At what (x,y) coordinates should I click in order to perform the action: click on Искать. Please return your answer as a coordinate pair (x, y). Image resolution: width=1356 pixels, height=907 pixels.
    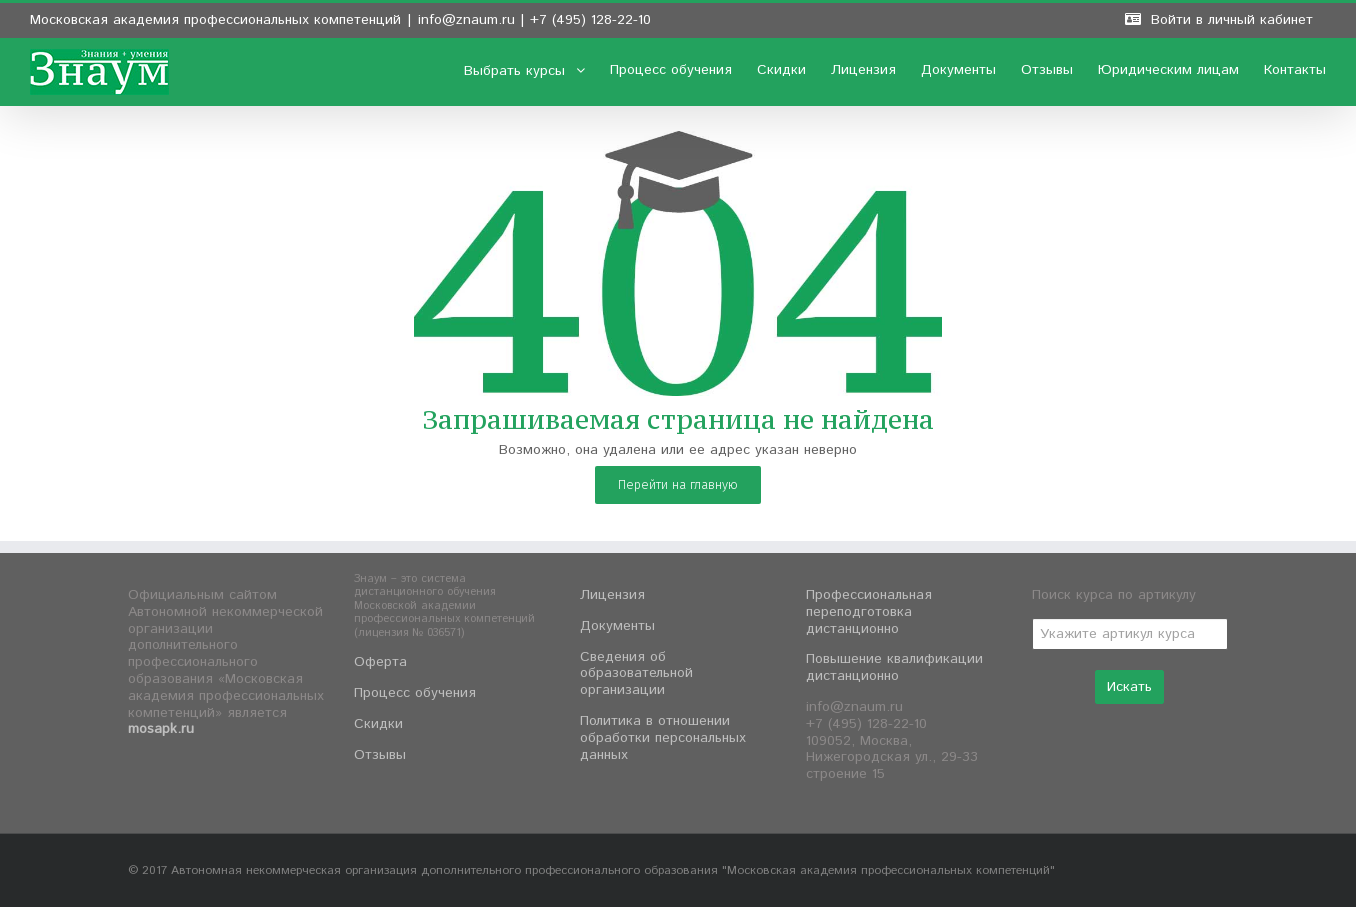
    Looking at the image, I should click on (1129, 687).